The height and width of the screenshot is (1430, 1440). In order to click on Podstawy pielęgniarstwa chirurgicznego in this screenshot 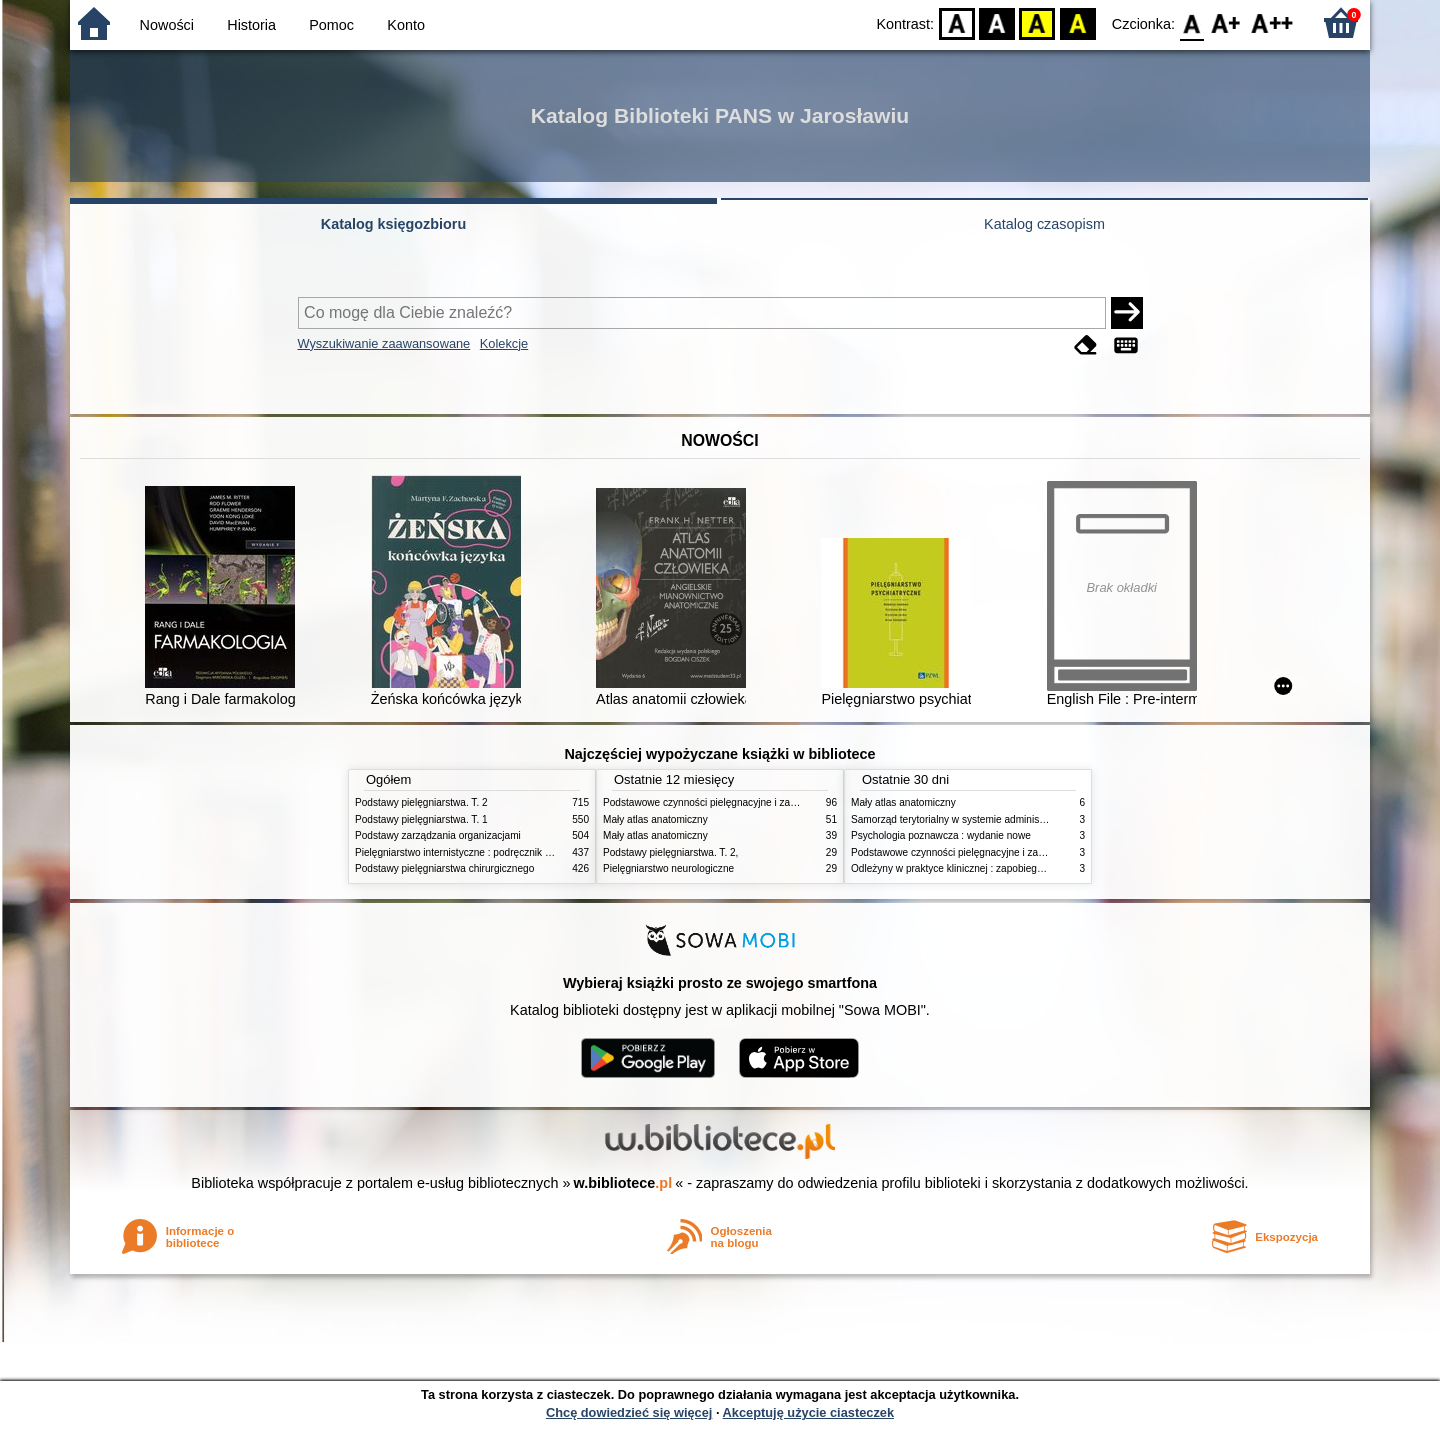, I will do `click(444, 868)`.